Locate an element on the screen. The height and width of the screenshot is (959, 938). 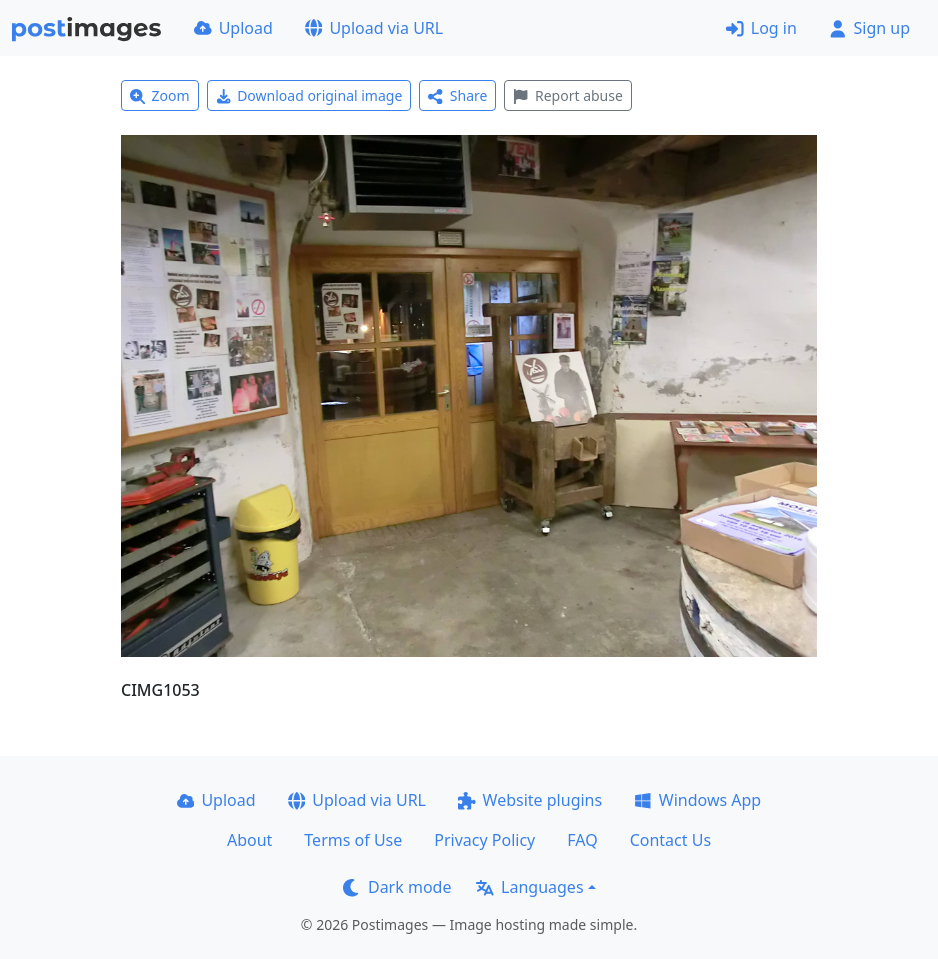
Languages is located at coordinates (529, 887).